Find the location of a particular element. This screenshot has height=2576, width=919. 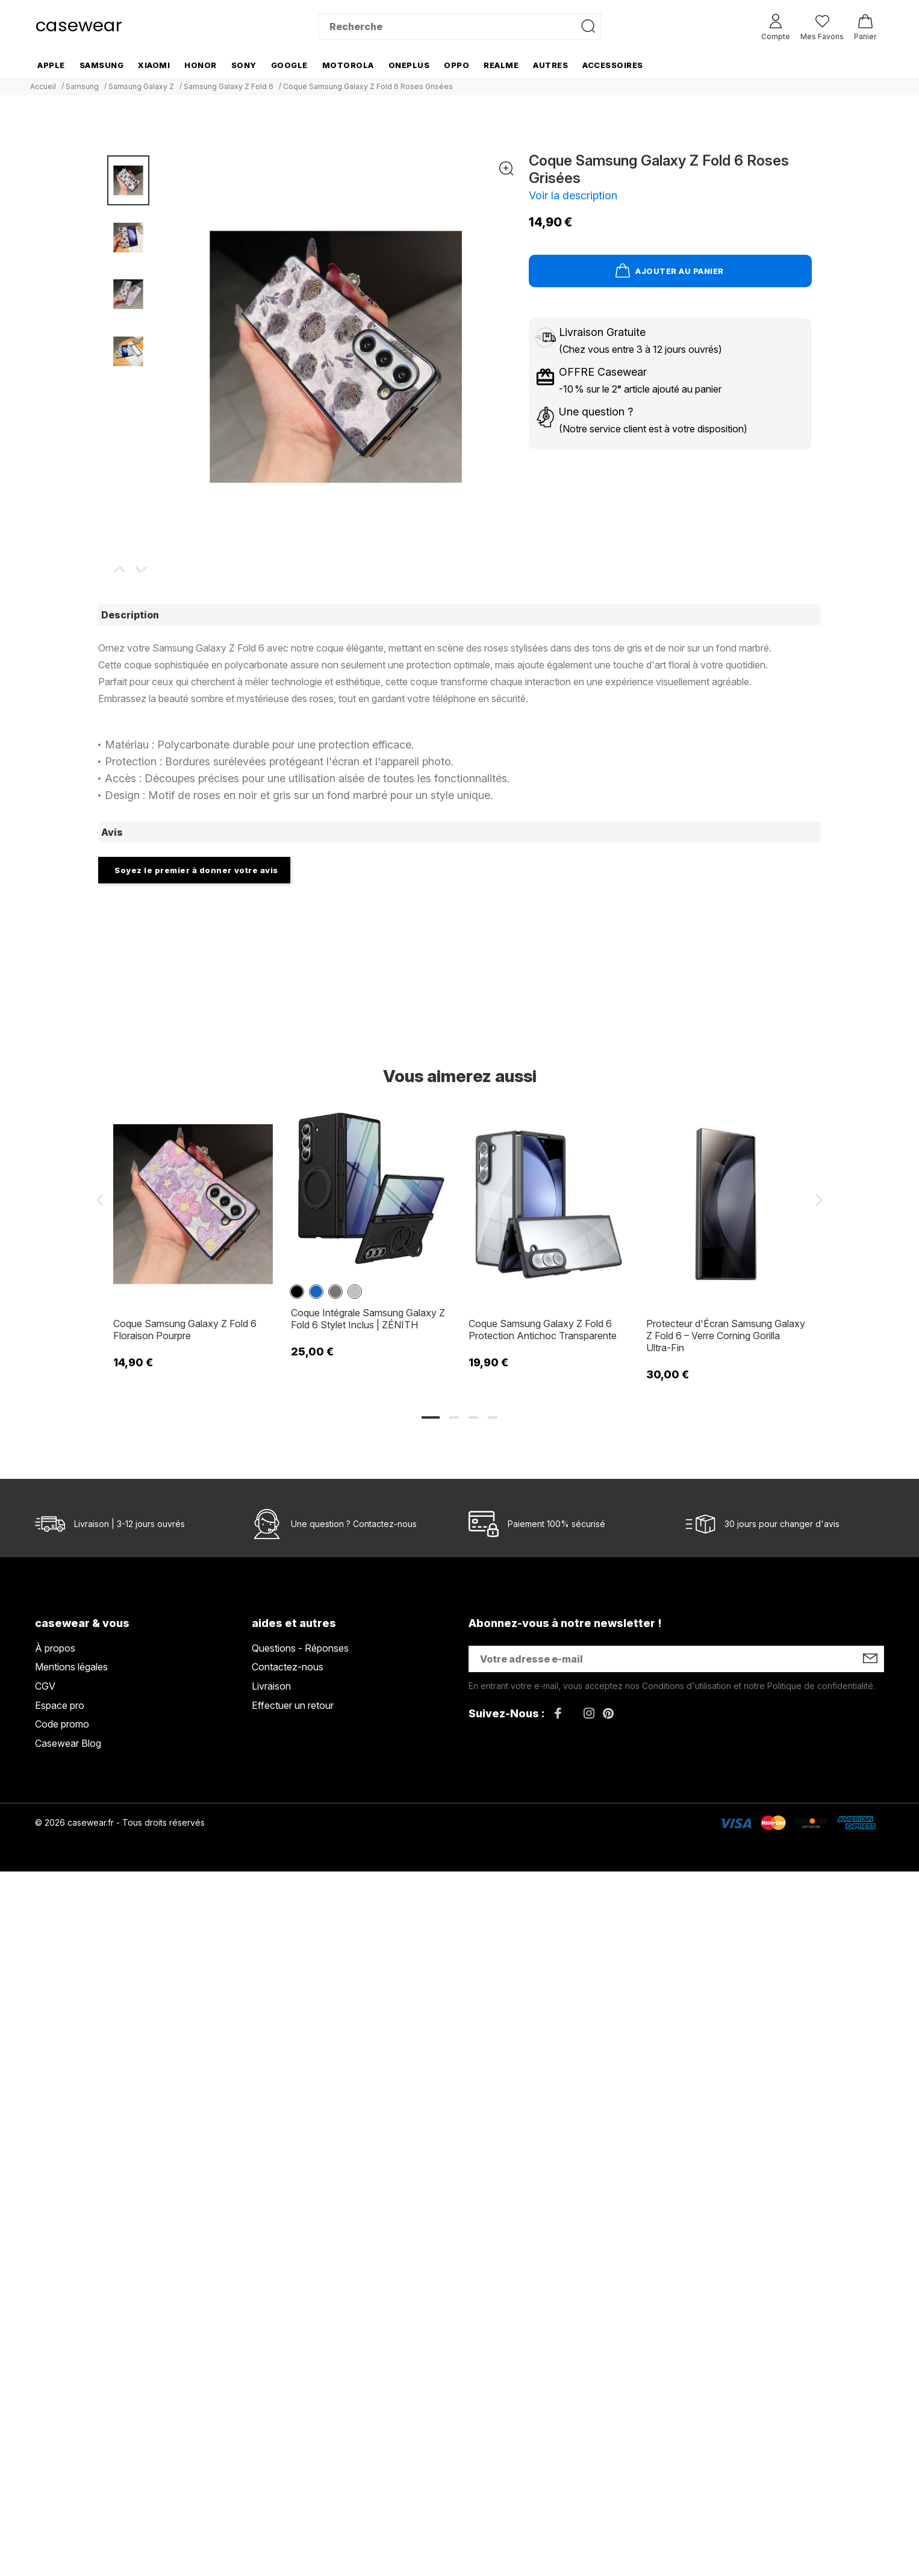

Contactez-nous is located at coordinates (385, 1524).